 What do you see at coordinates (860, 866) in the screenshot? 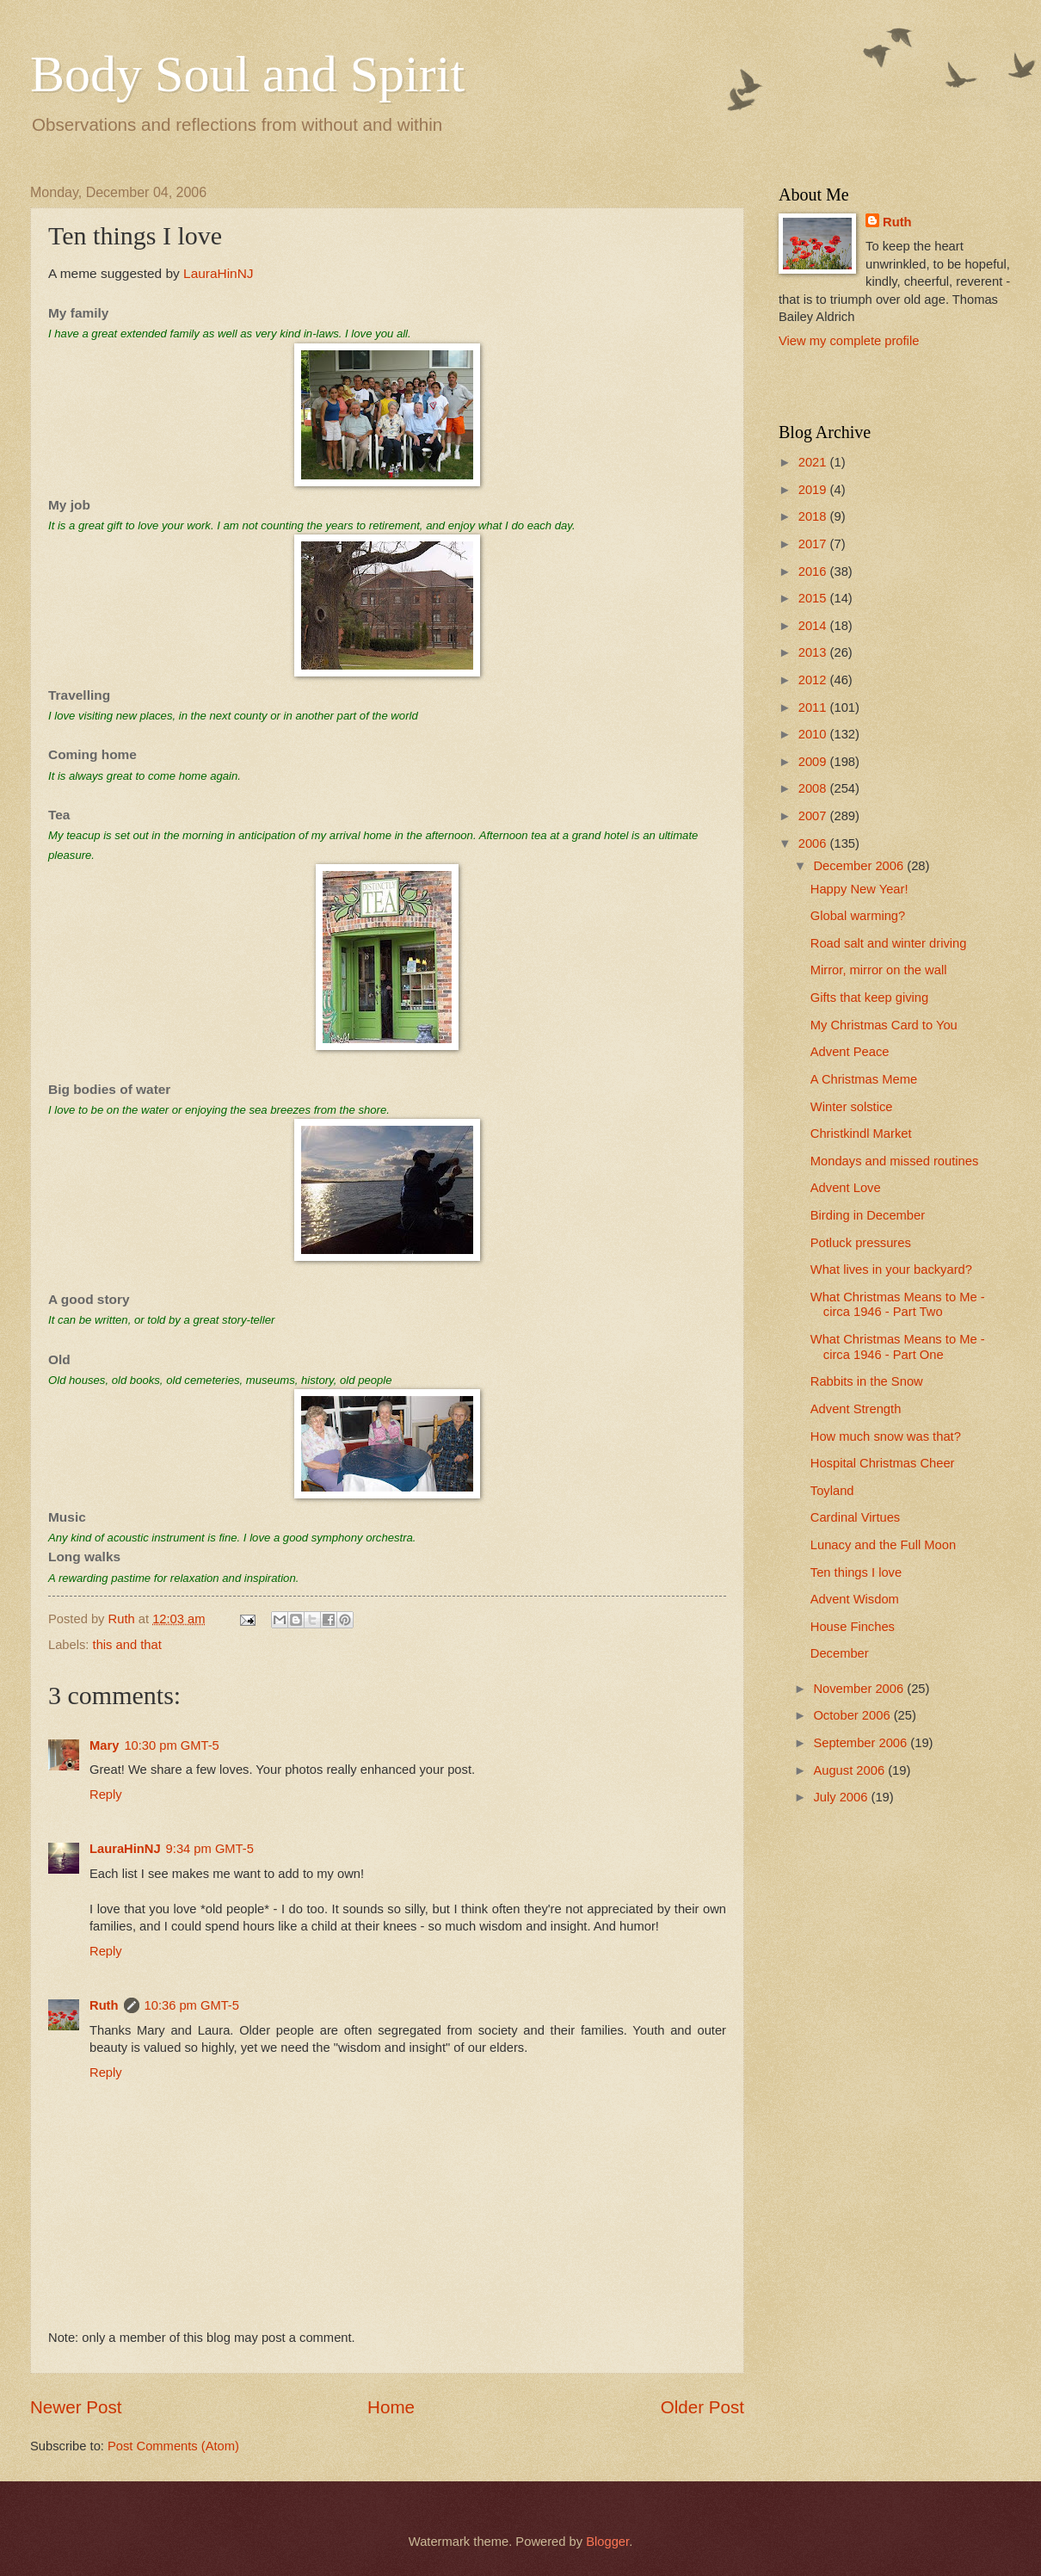
I see `December 2006` at bounding box center [860, 866].